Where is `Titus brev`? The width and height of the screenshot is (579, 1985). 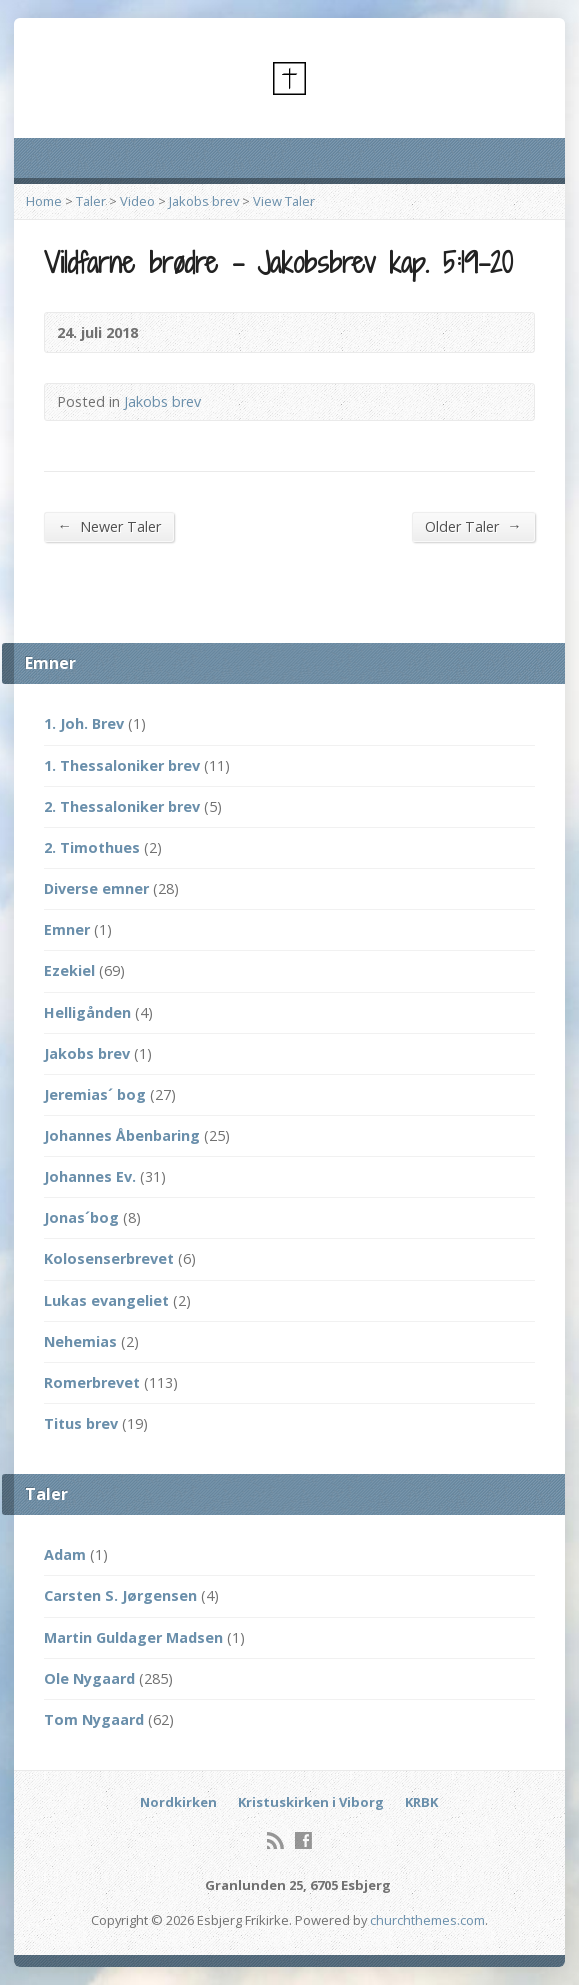 Titus brev is located at coordinates (81, 1423).